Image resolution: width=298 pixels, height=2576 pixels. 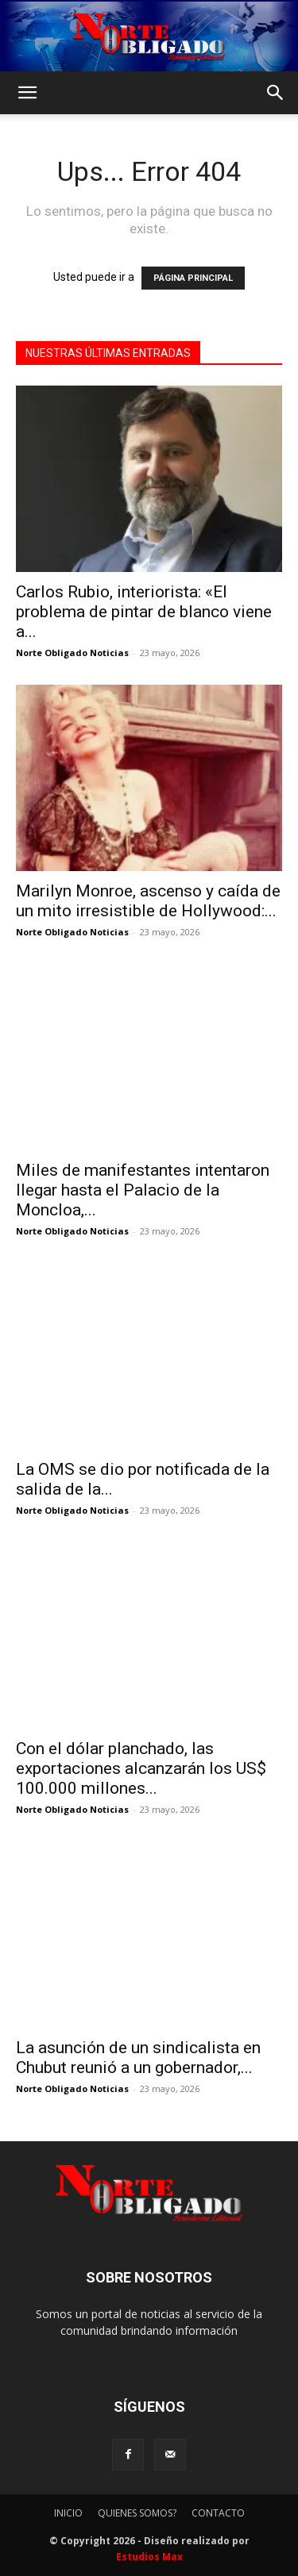 I want to click on INICIO, so click(x=68, y=2513).